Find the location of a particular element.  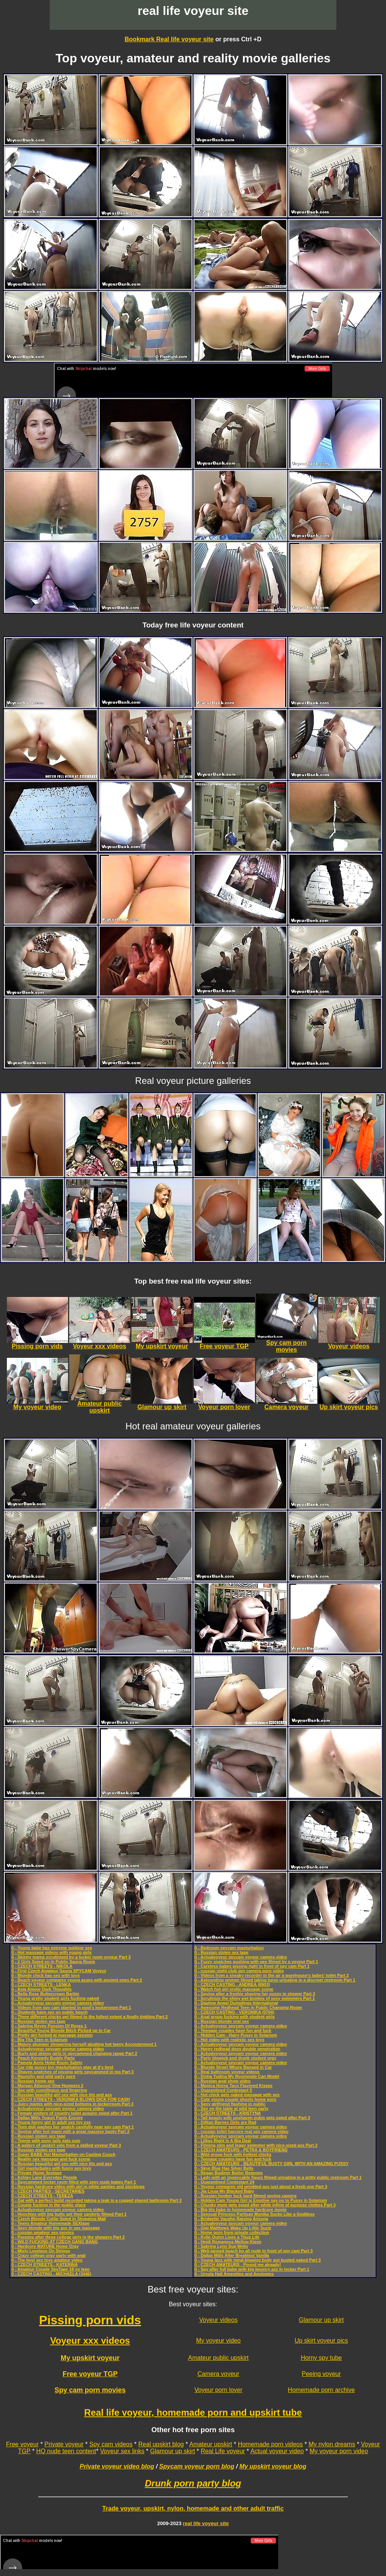

0 - Awesome Redhead Teen in Public Changing Room is located at coordinates (248, 2007).